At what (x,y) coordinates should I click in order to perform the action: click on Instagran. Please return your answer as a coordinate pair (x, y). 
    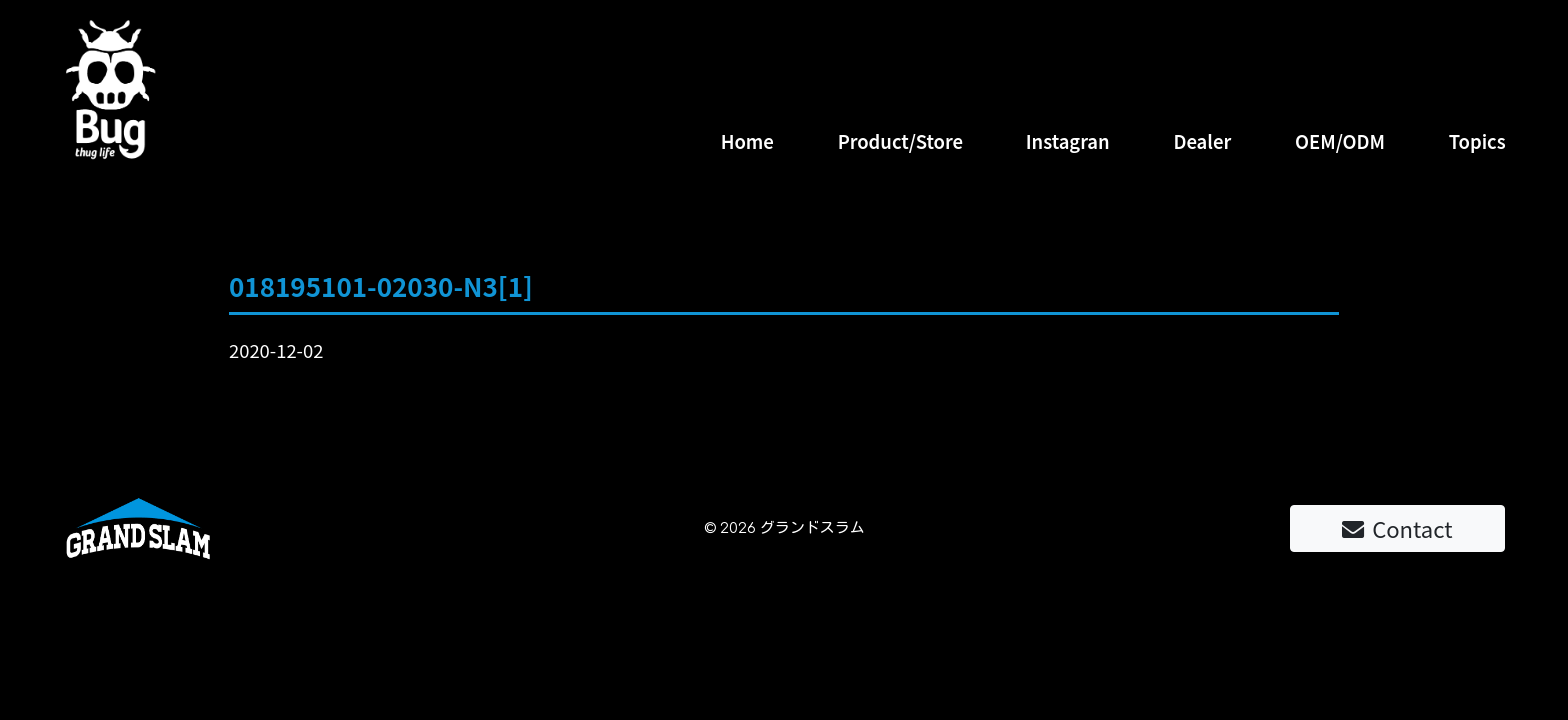
    Looking at the image, I should click on (1068, 141).